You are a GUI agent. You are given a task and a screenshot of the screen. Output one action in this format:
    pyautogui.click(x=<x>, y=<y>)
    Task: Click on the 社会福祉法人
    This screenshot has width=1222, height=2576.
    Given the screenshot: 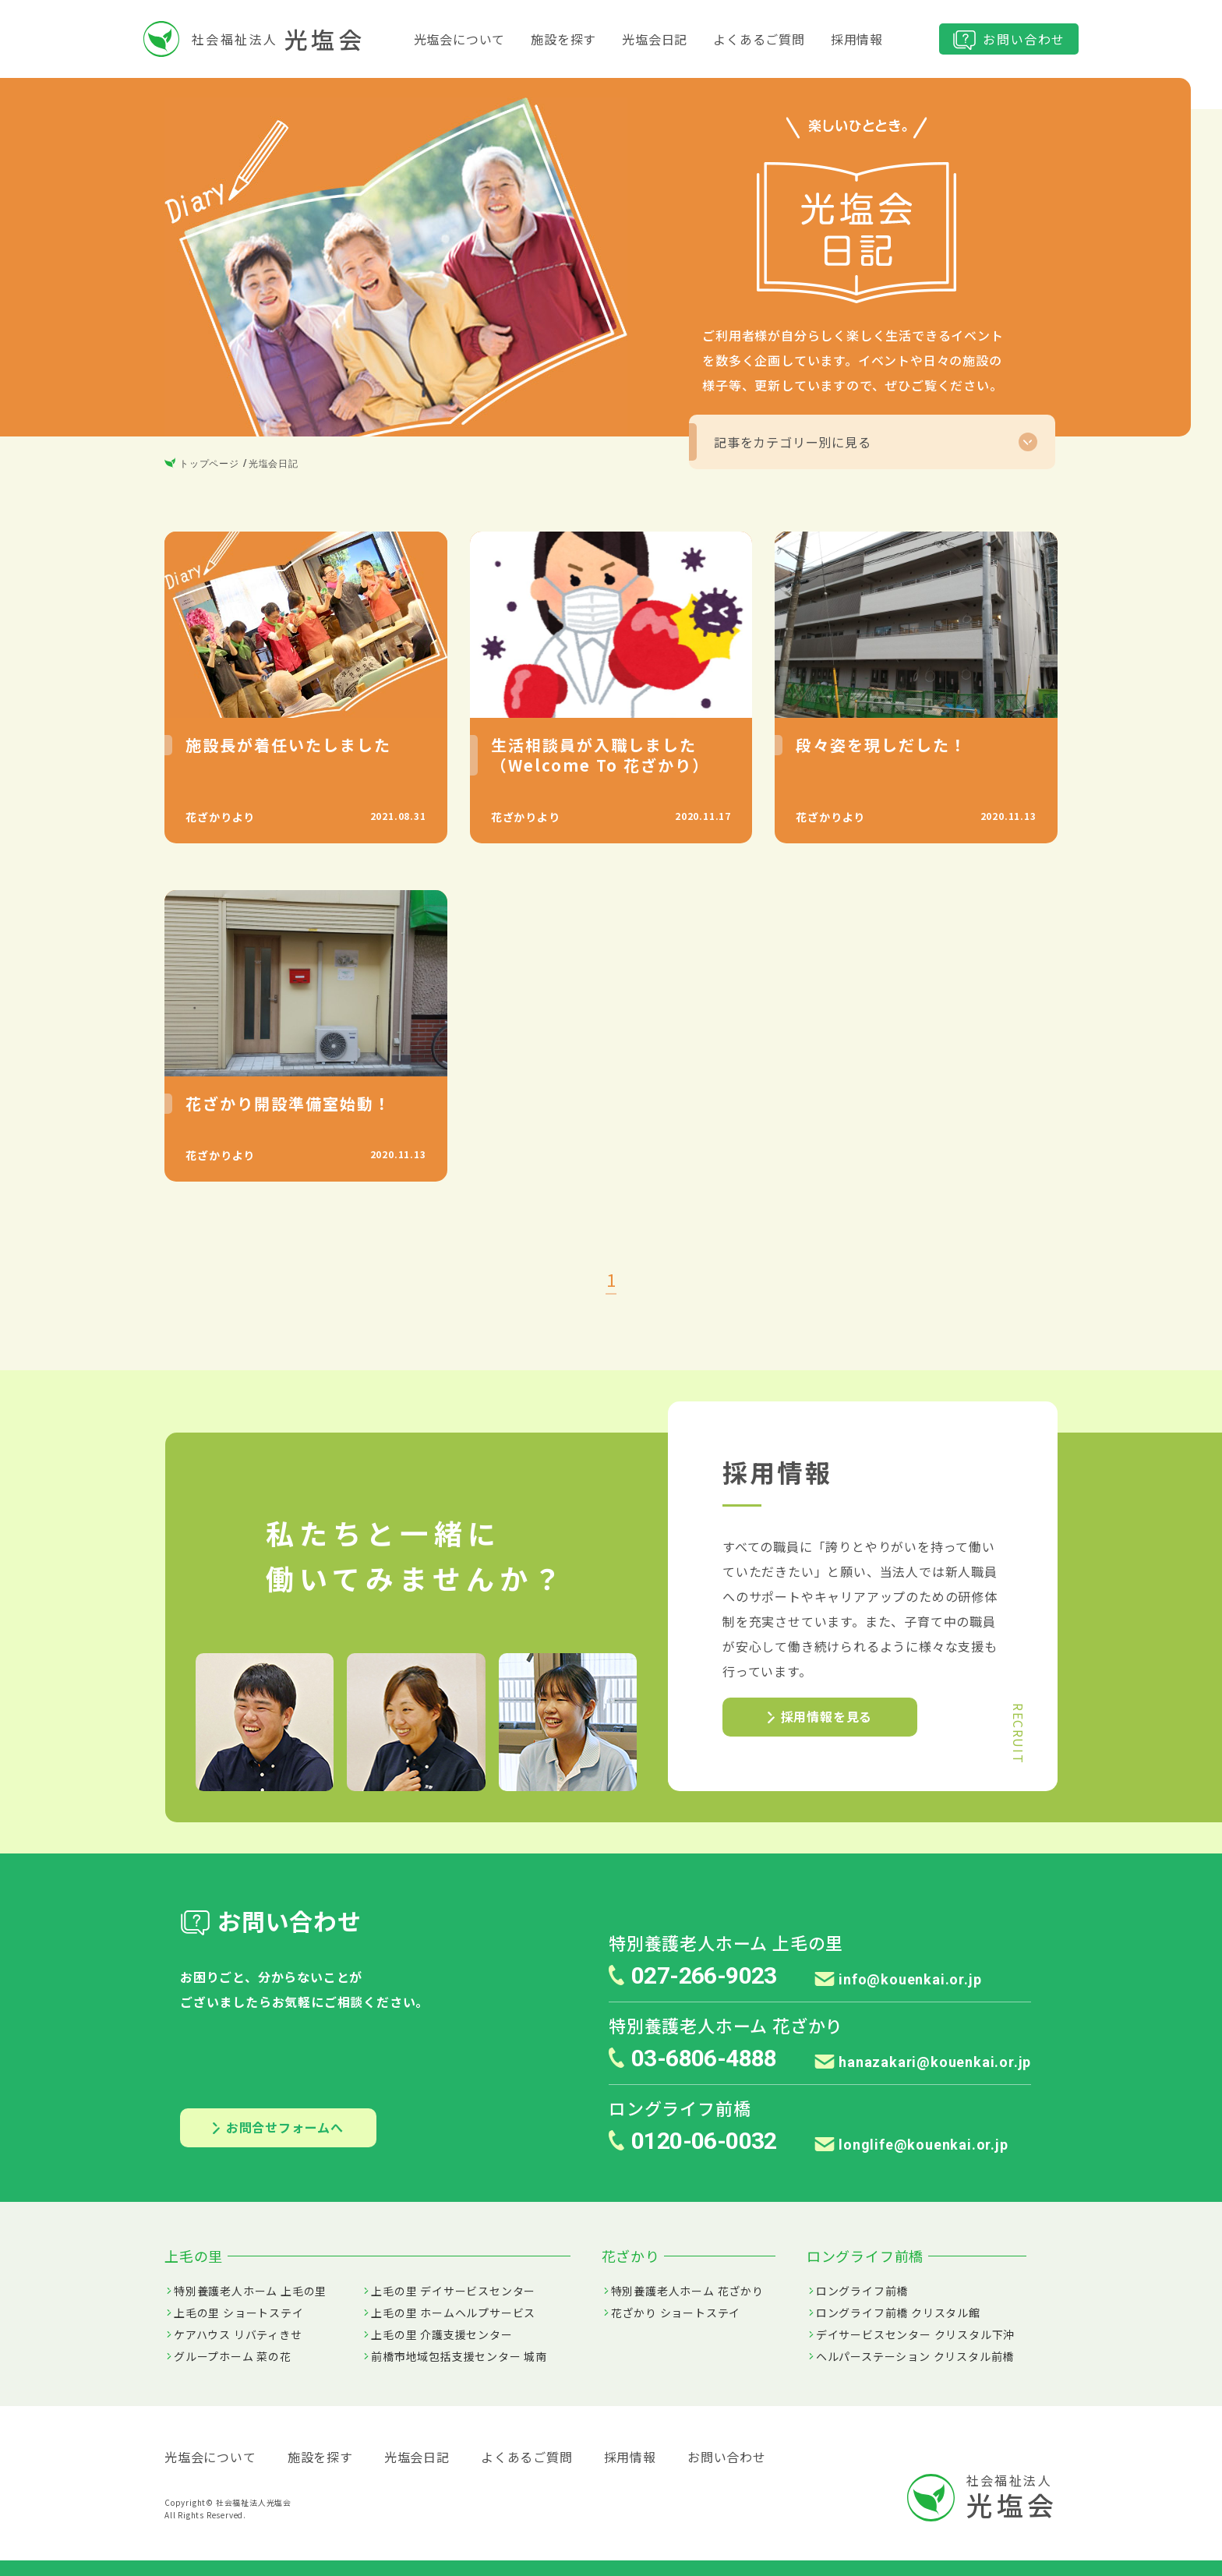 What is the action you would take?
    pyautogui.click(x=254, y=39)
    